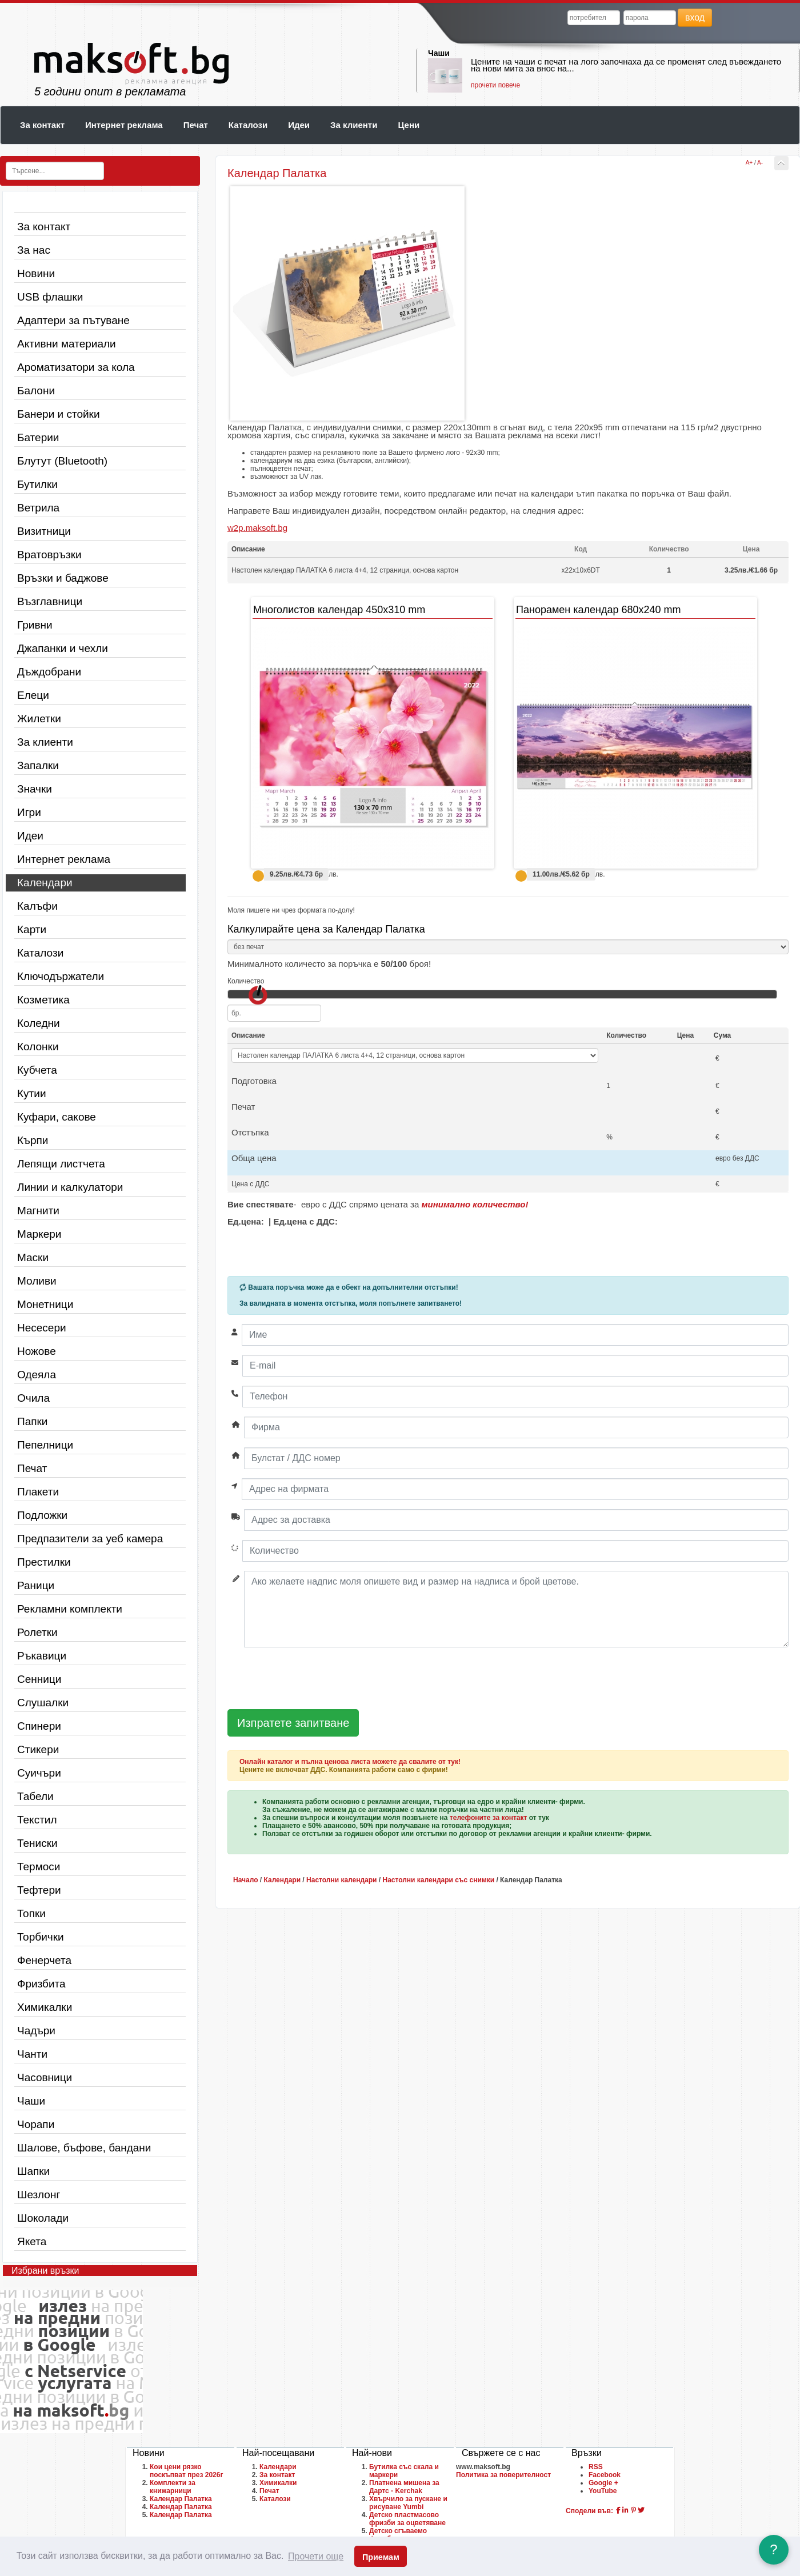  What do you see at coordinates (39, 1890) in the screenshot?
I see `Тефтери` at bounding box center [39, 1890].